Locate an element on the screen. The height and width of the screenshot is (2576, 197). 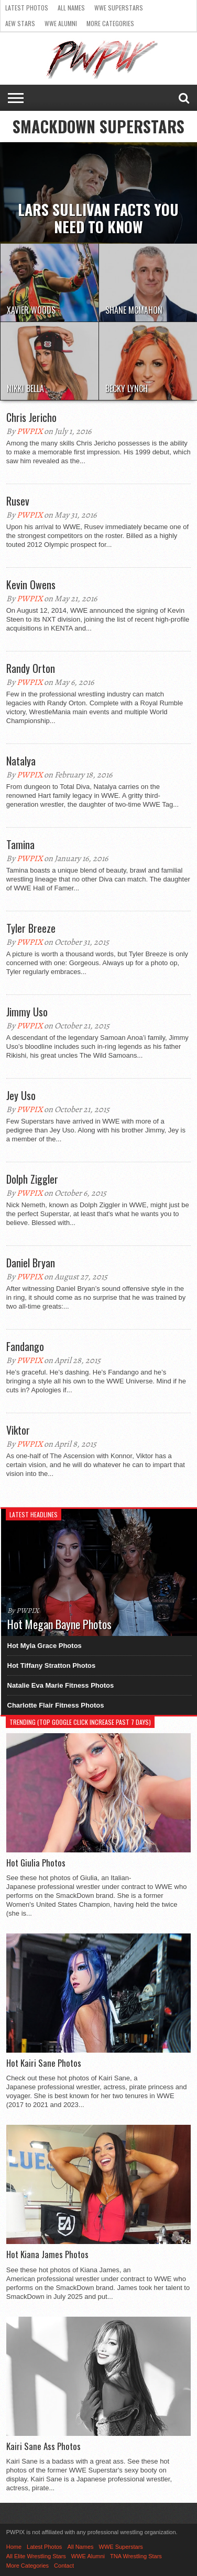
Natalie Eva Marie Fitness Photos is located at coordinates (60, 1685).